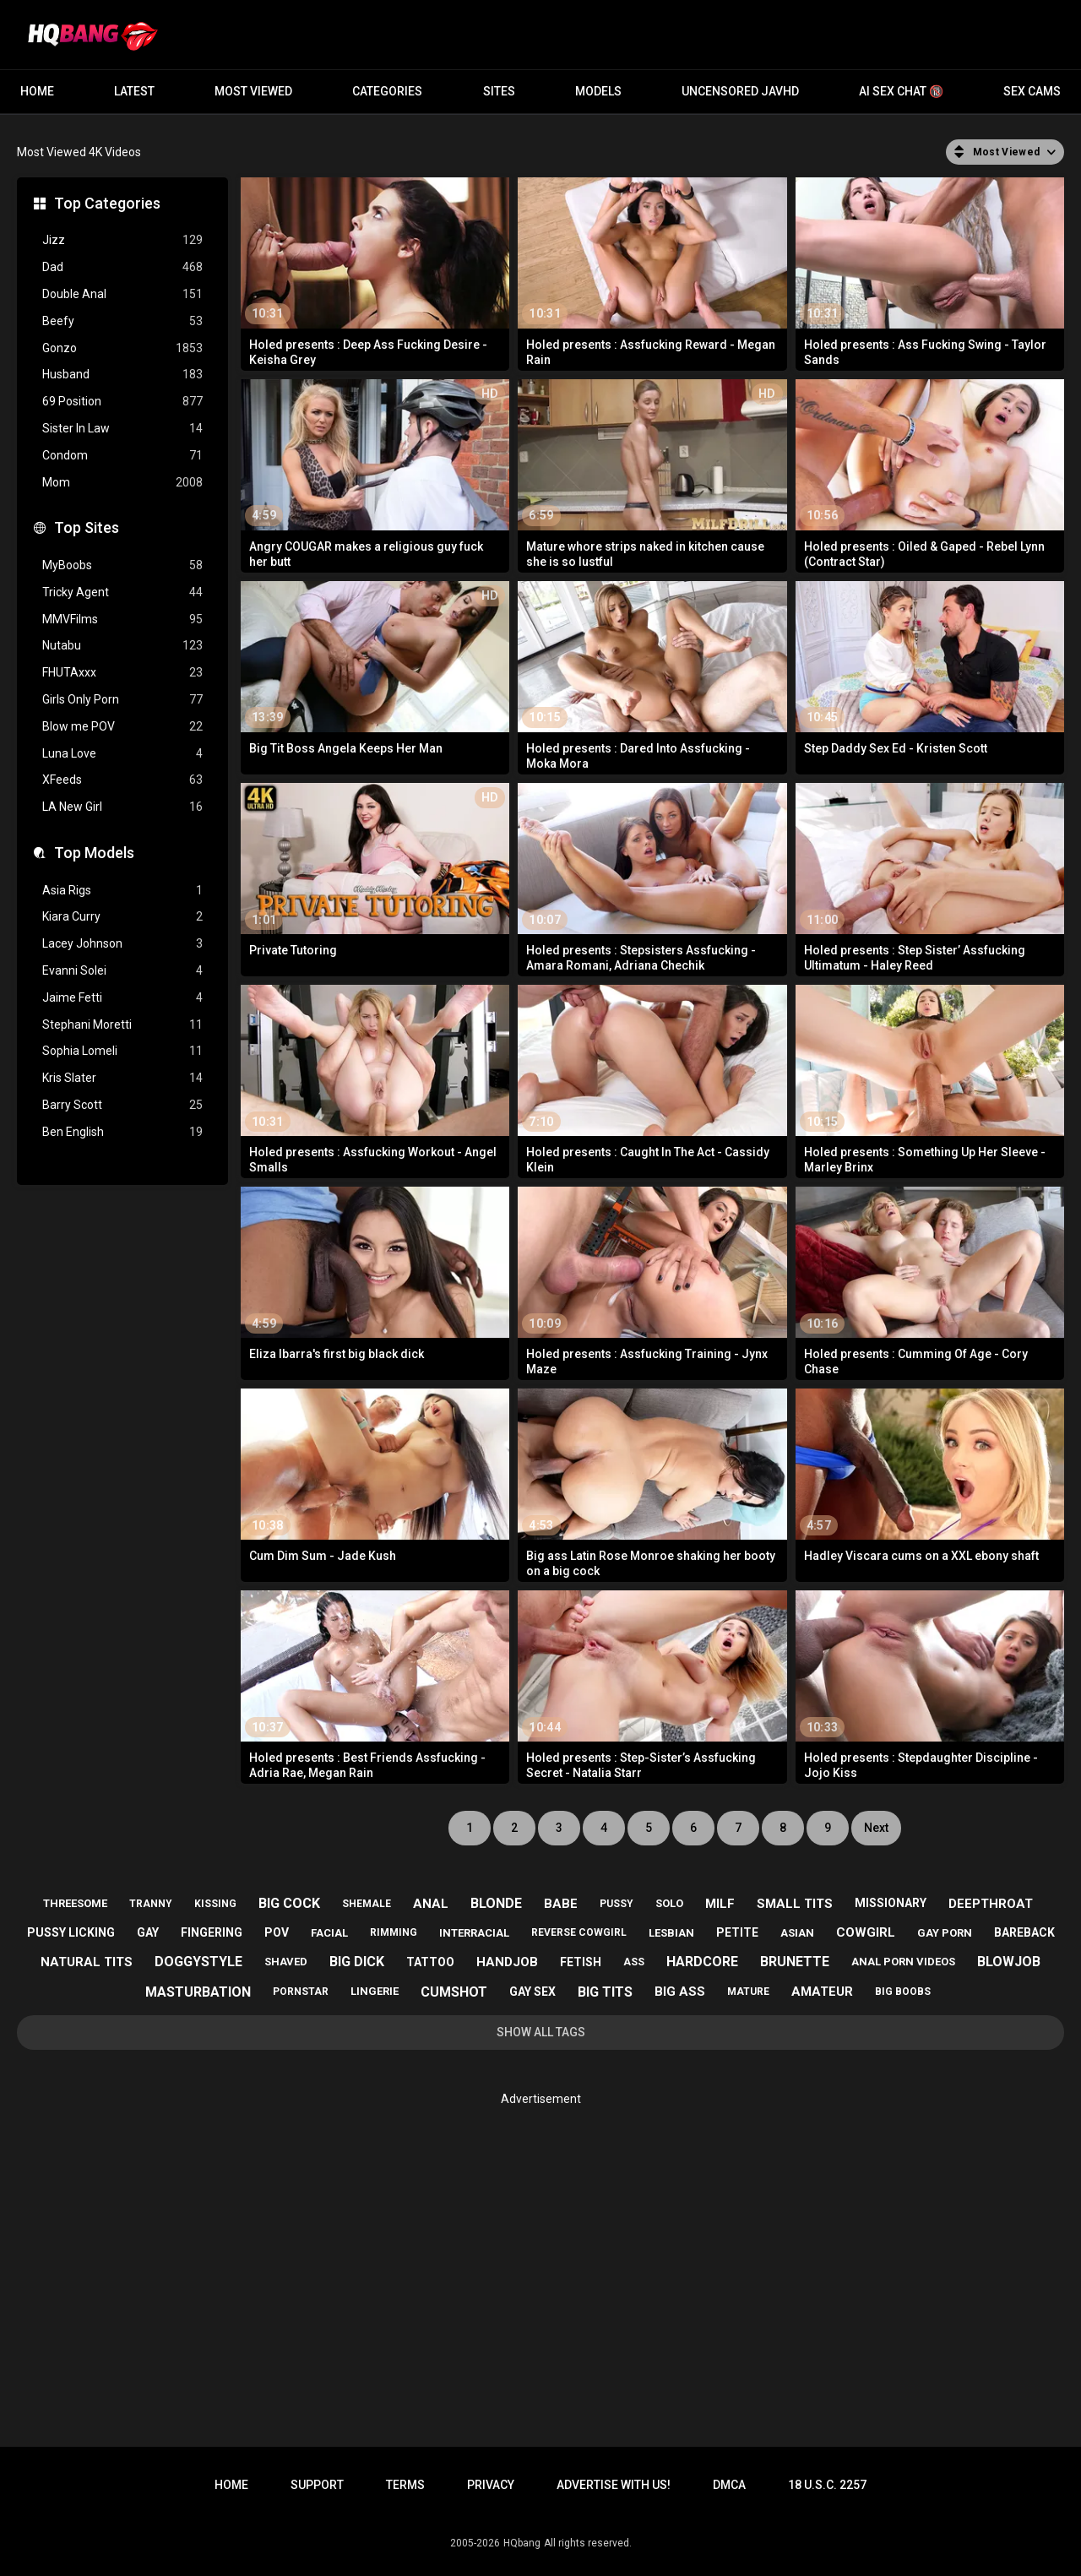 This screenshot has width=1081, height=2576. I want to click on Nutabu, so click(122, 646).